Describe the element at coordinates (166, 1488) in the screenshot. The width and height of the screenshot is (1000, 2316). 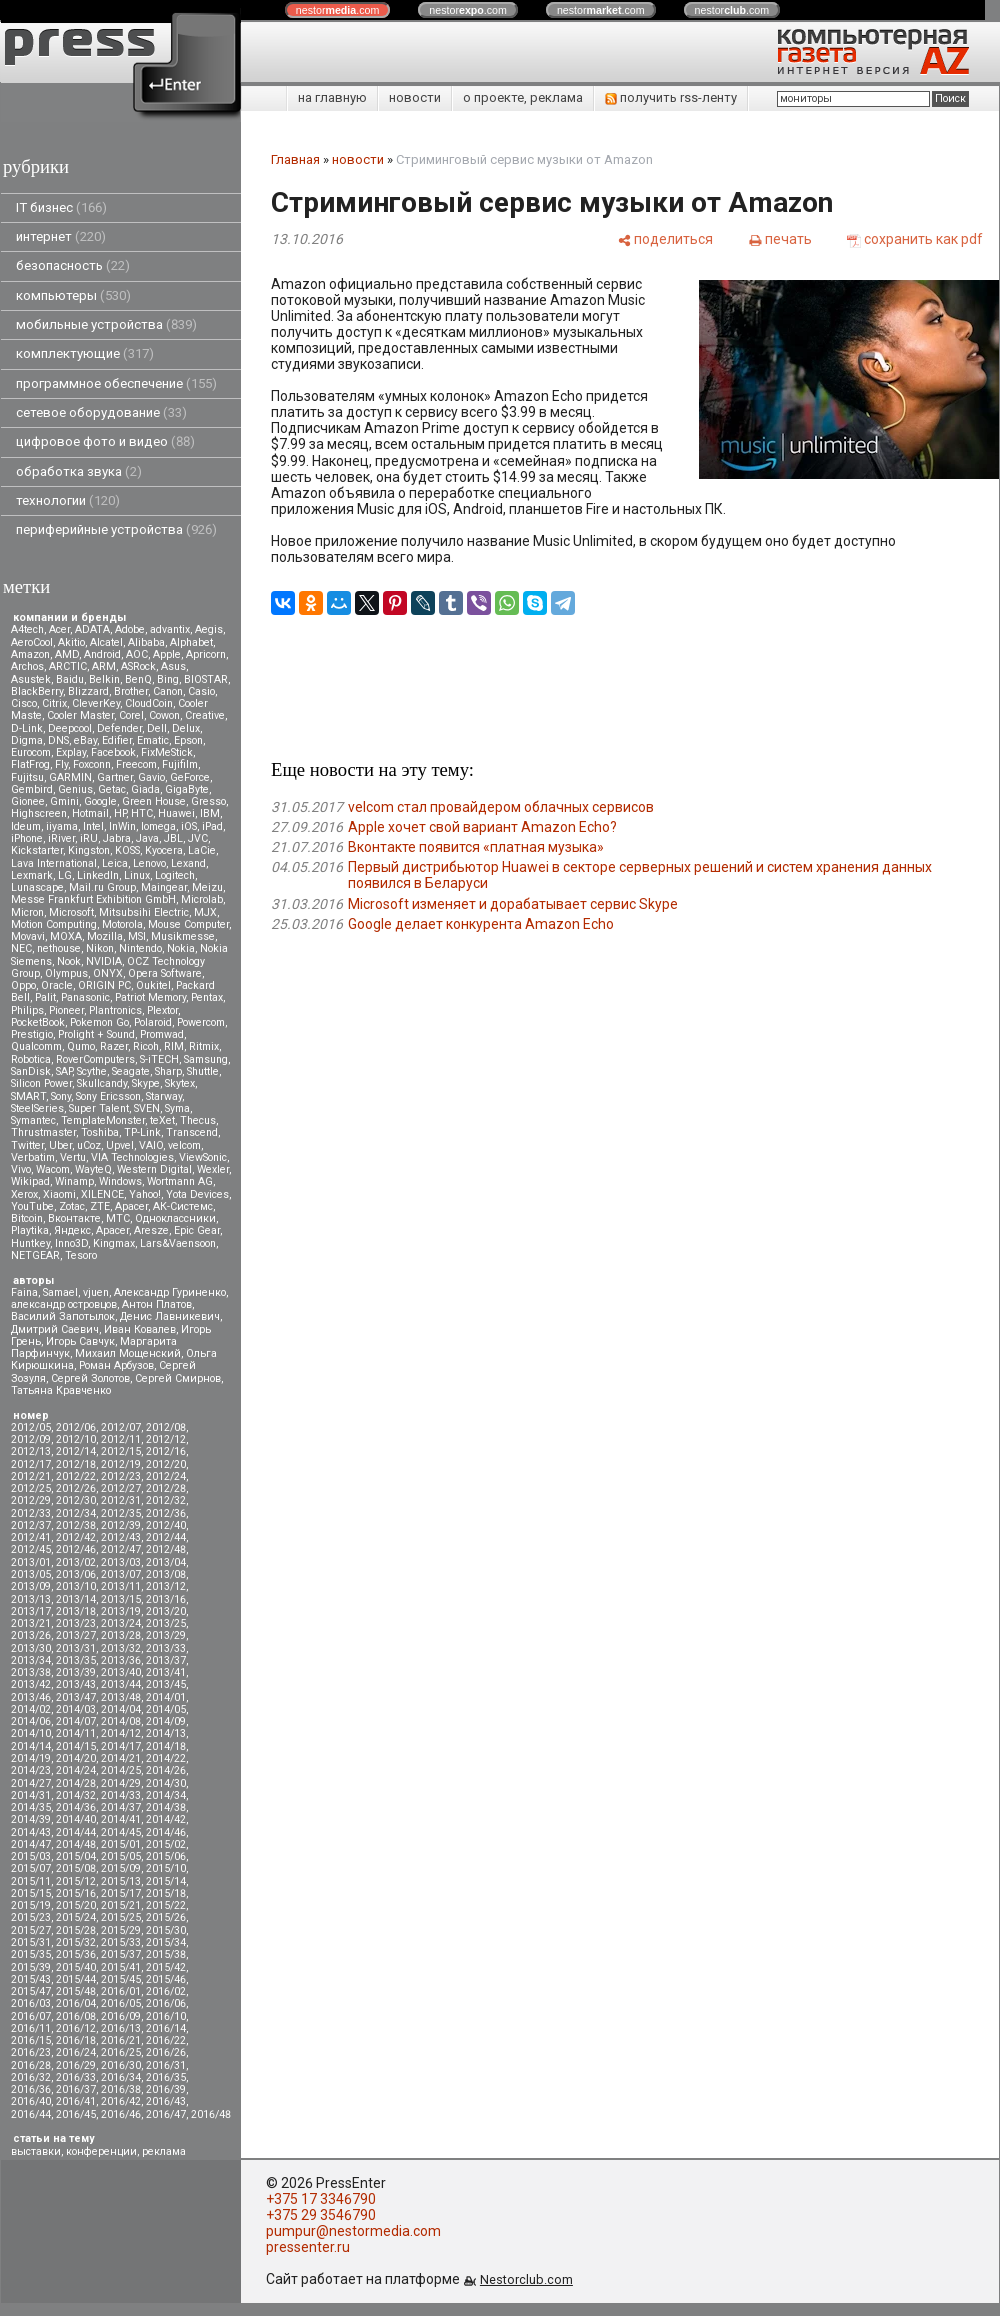
I see `2012/28` at that location.